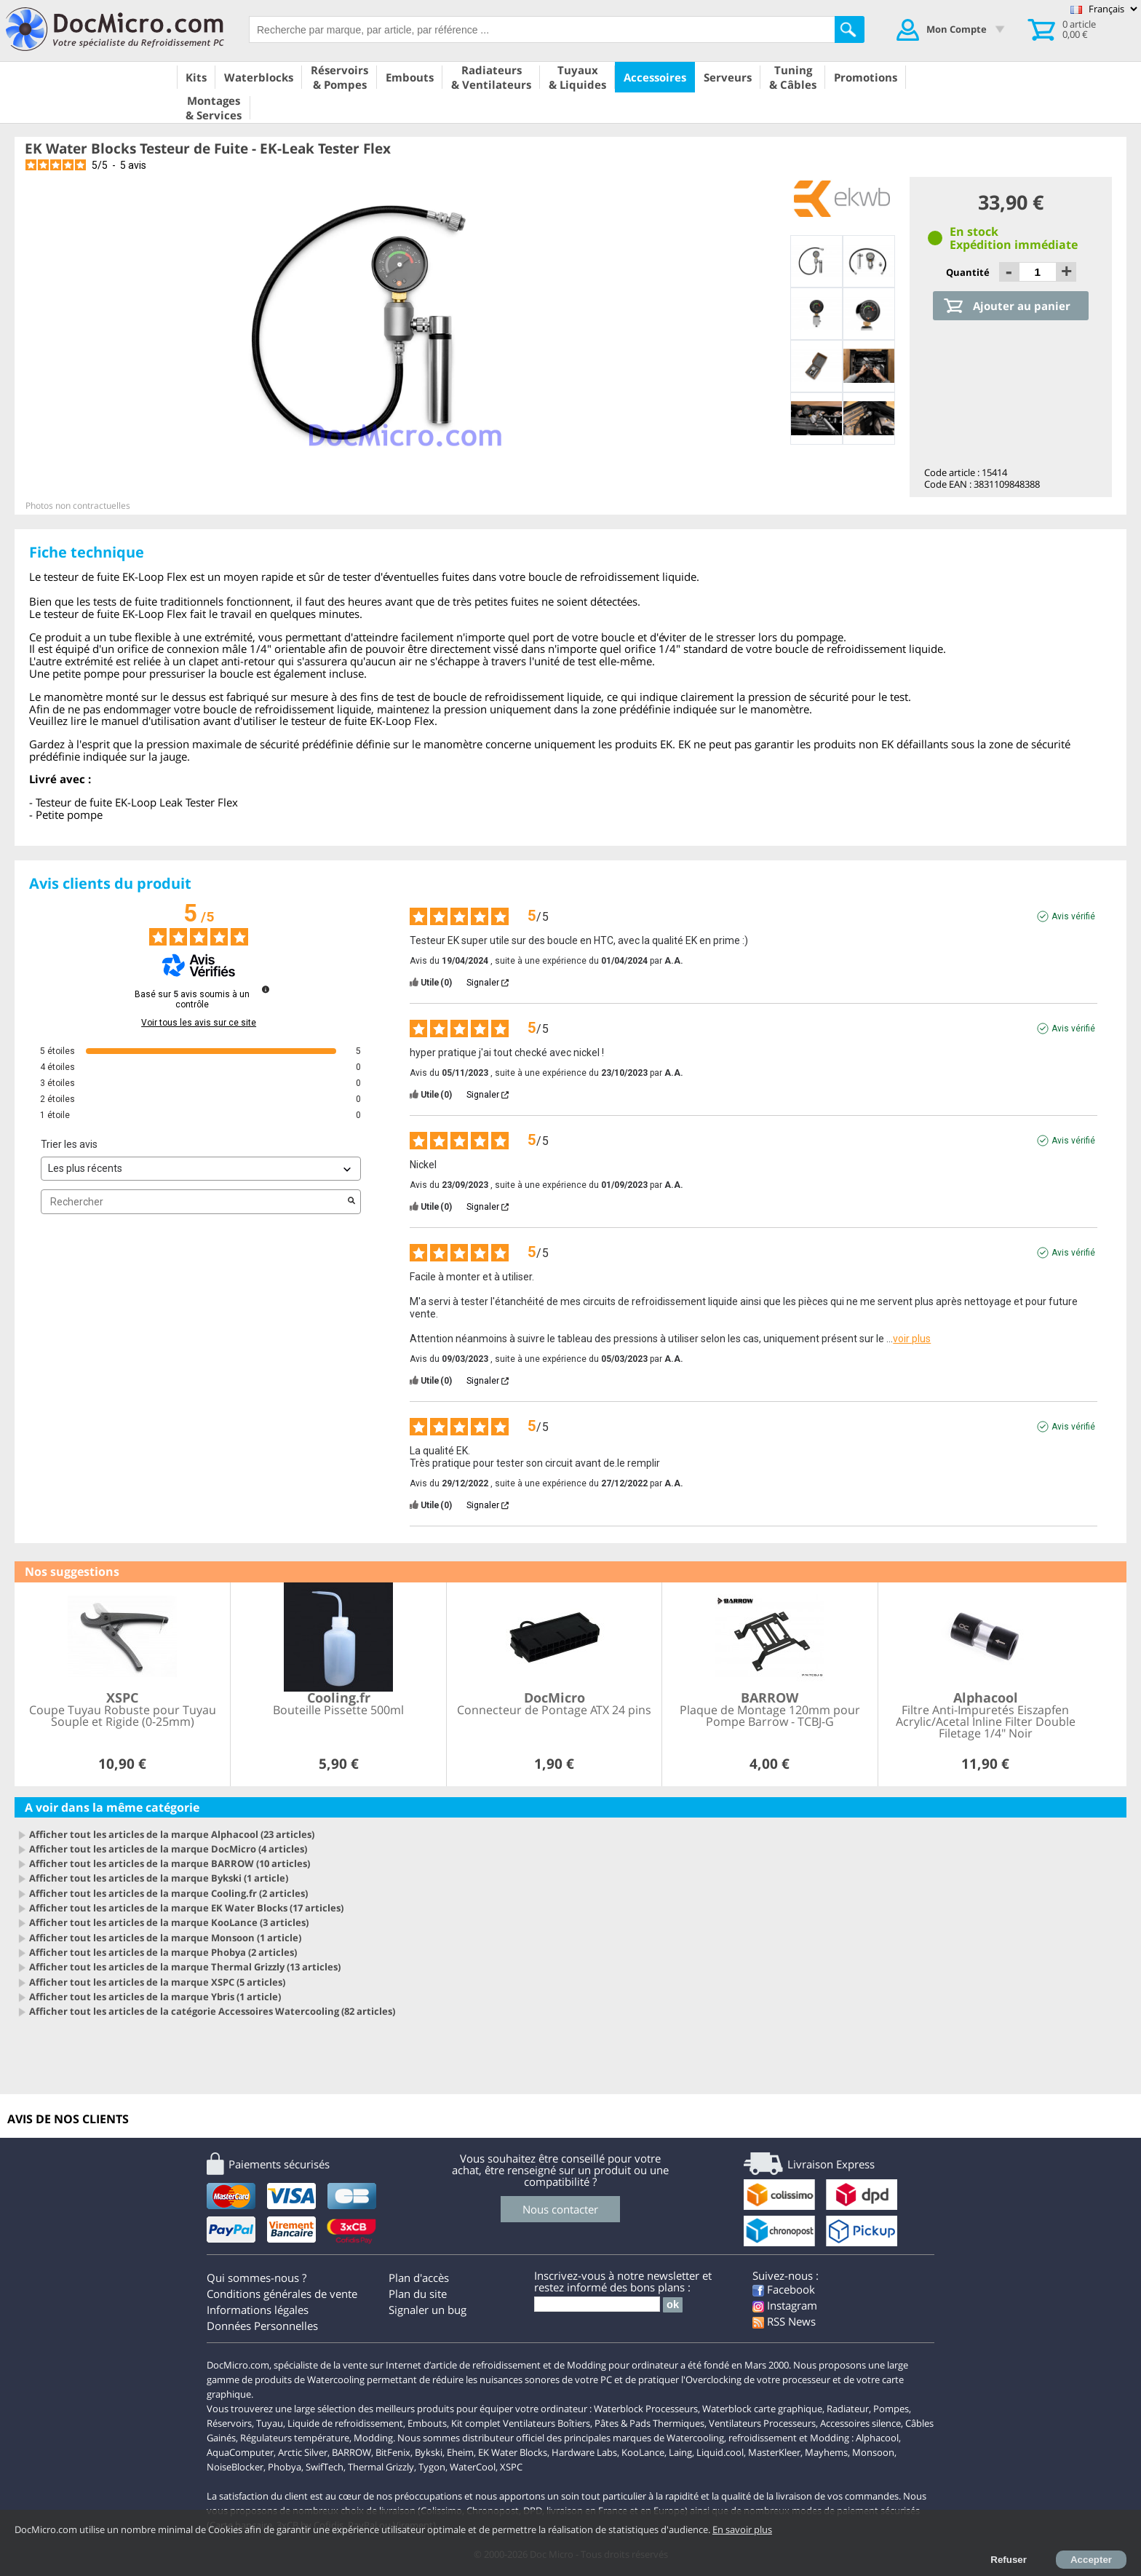 The height and width of the screenshot is (2576, 1141). Describe the element at coordinates (546, 2423) in the screenshot. I see `Ventilateurs Boîtiers` at that location.